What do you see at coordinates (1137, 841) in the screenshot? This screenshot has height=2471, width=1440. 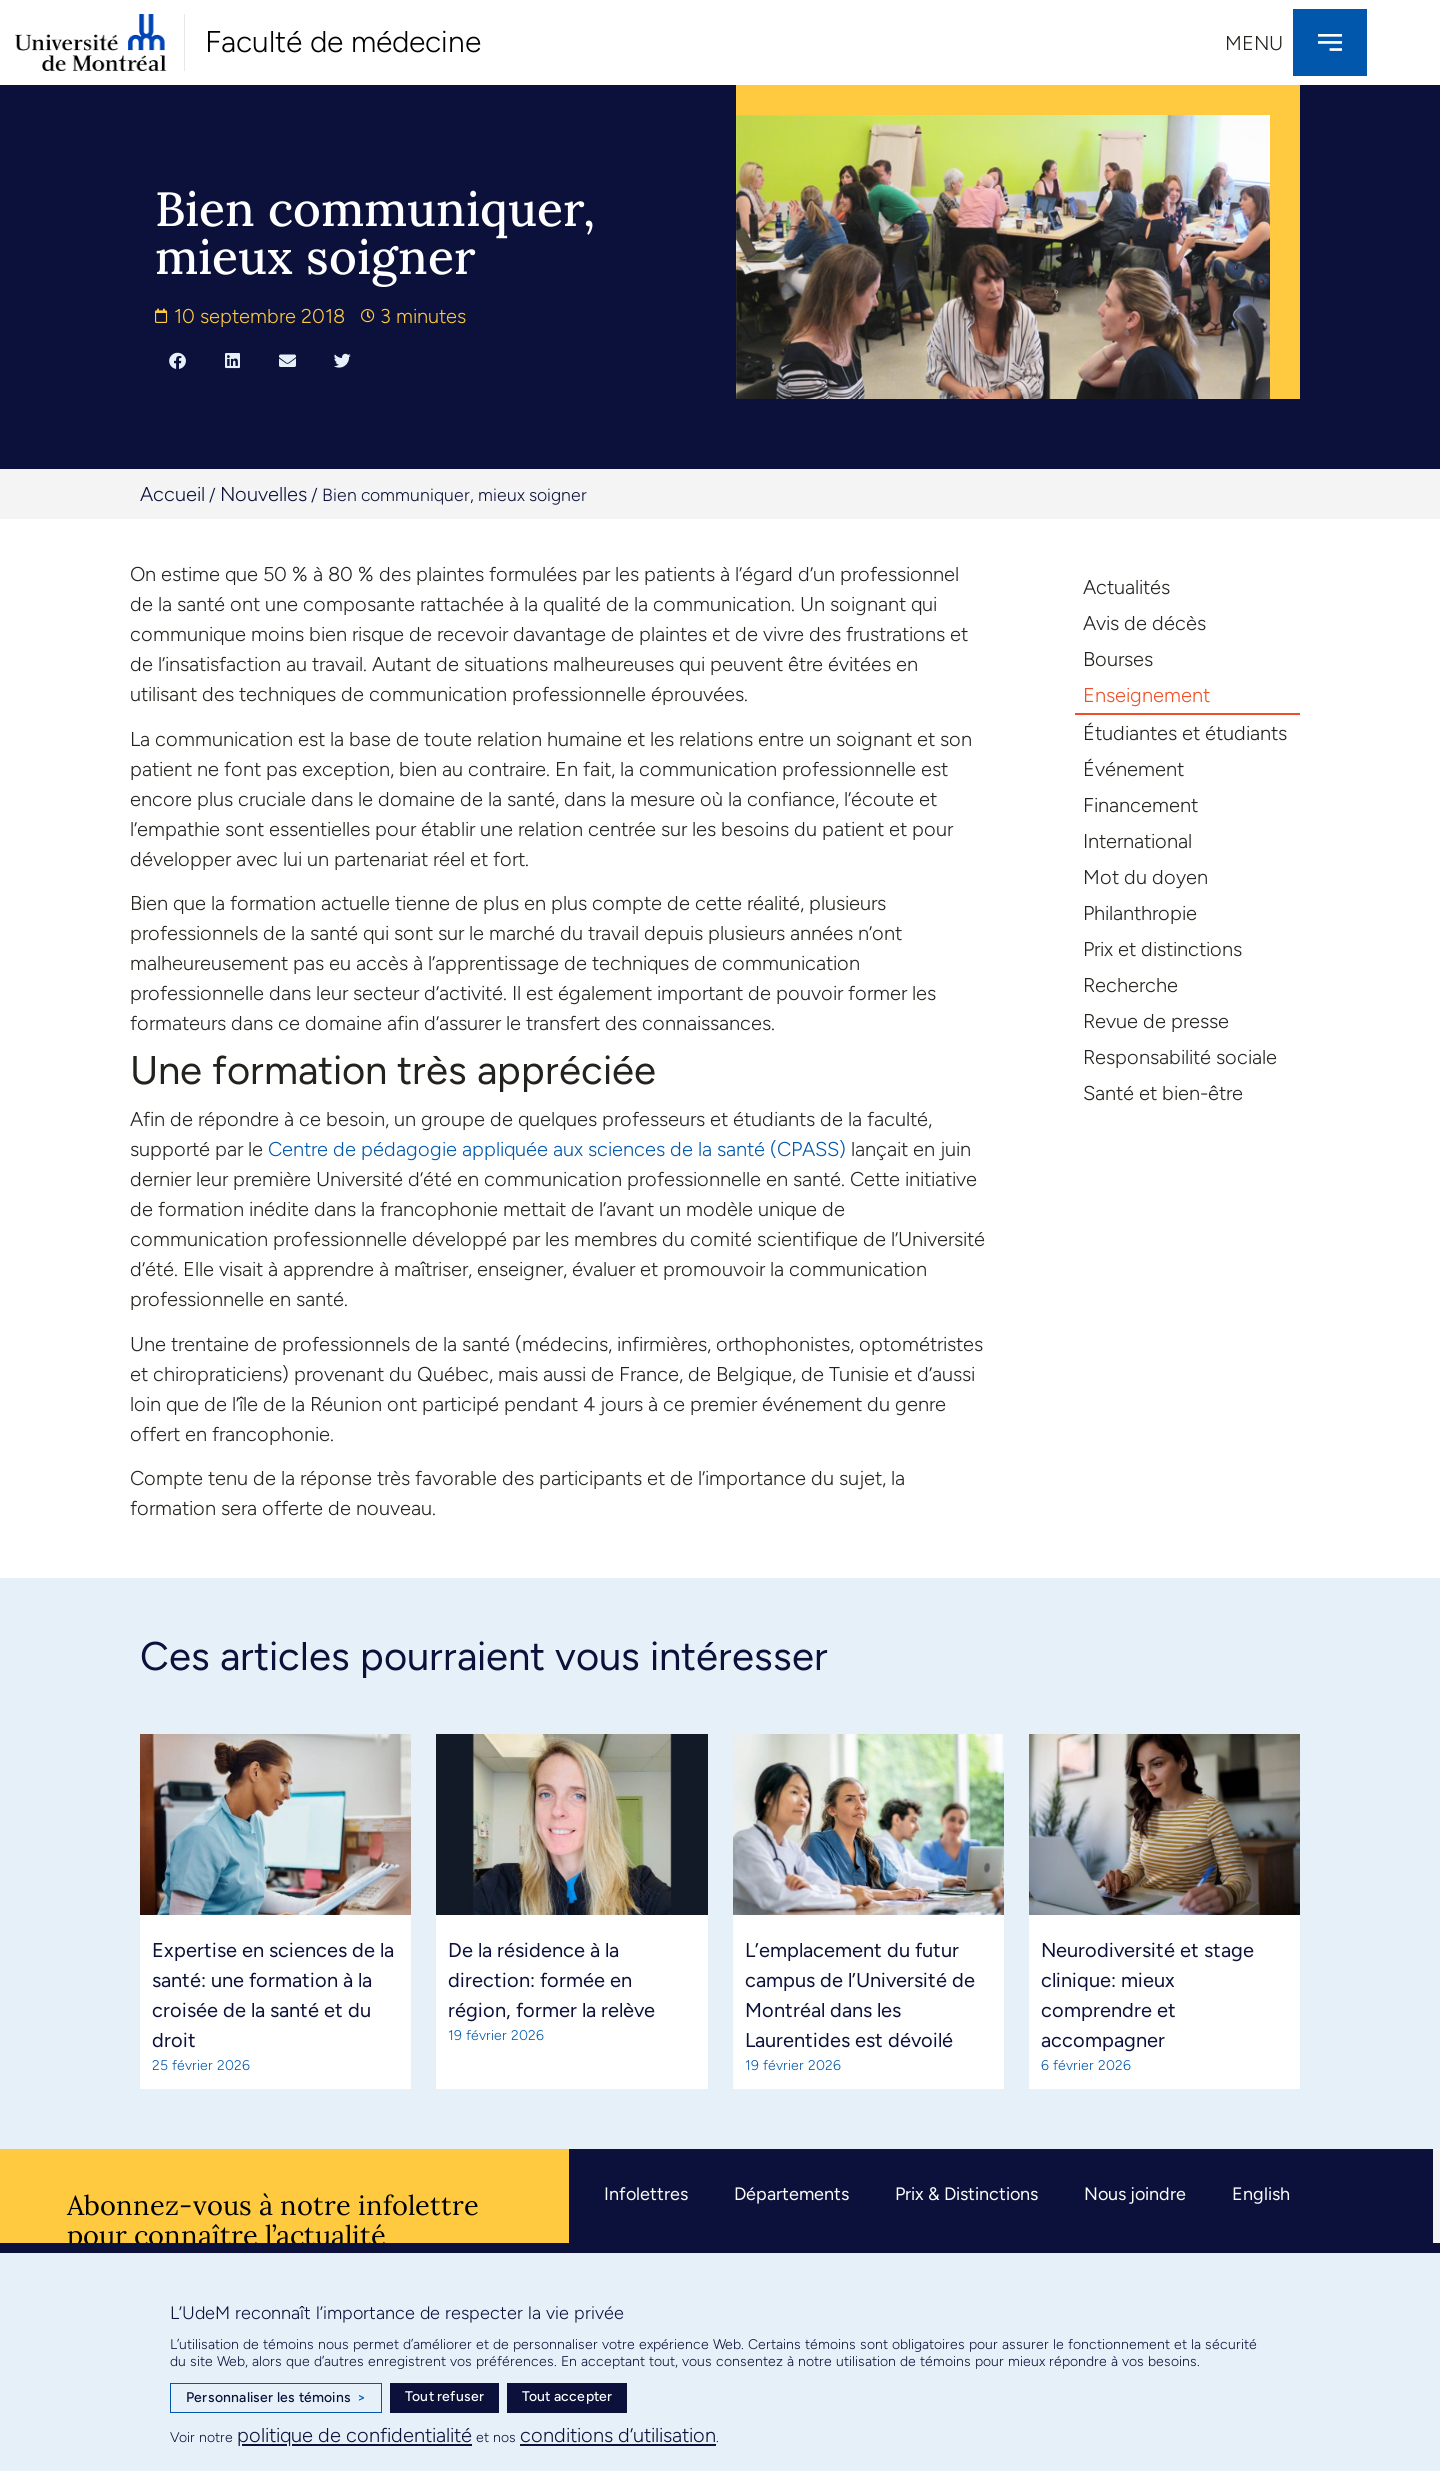 I see `International` at bounding box center [1137, 841].